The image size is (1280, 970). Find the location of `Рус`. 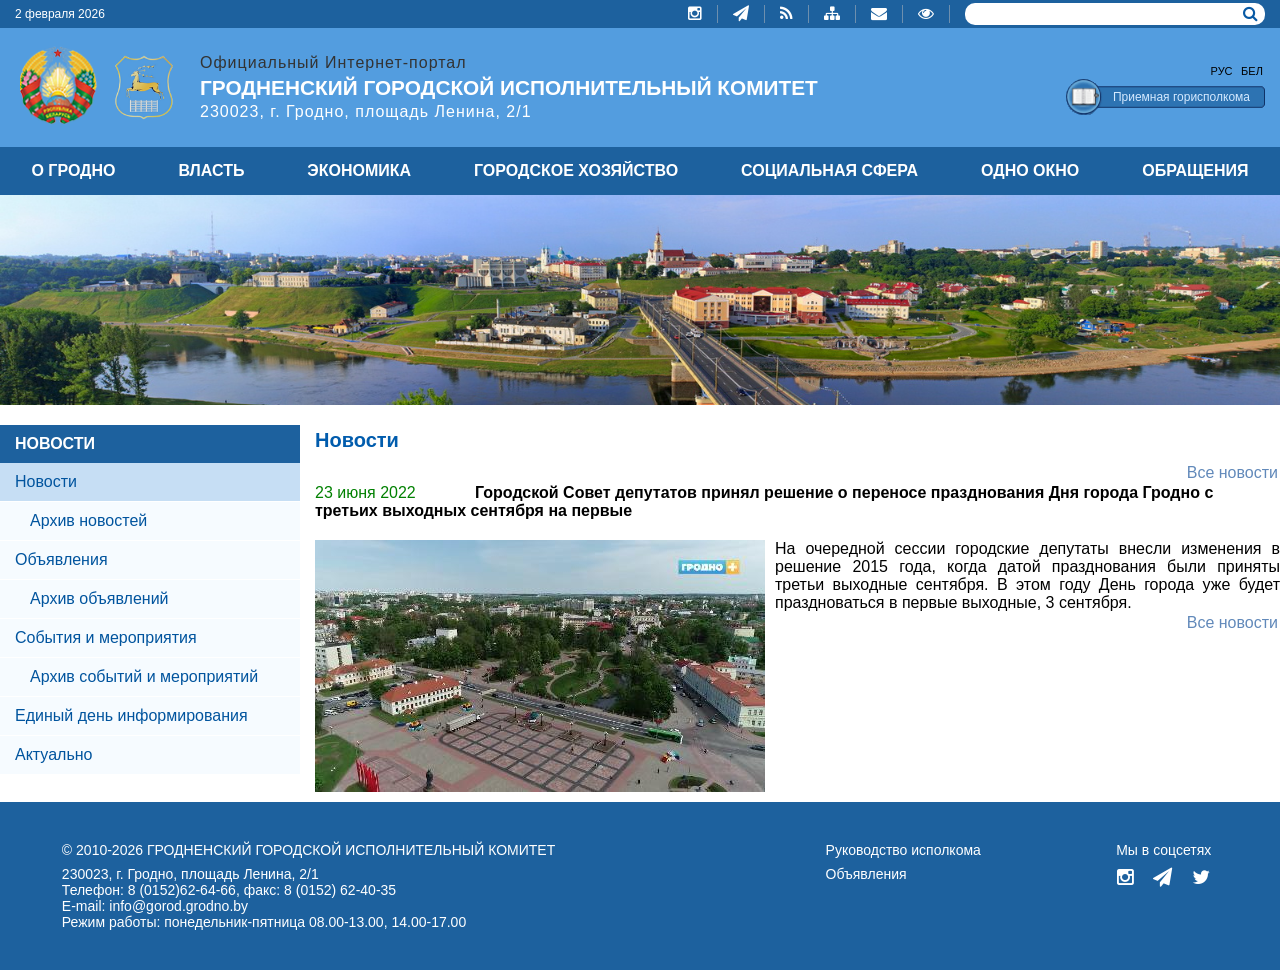

Рус is located at coordinates (1222, 71).